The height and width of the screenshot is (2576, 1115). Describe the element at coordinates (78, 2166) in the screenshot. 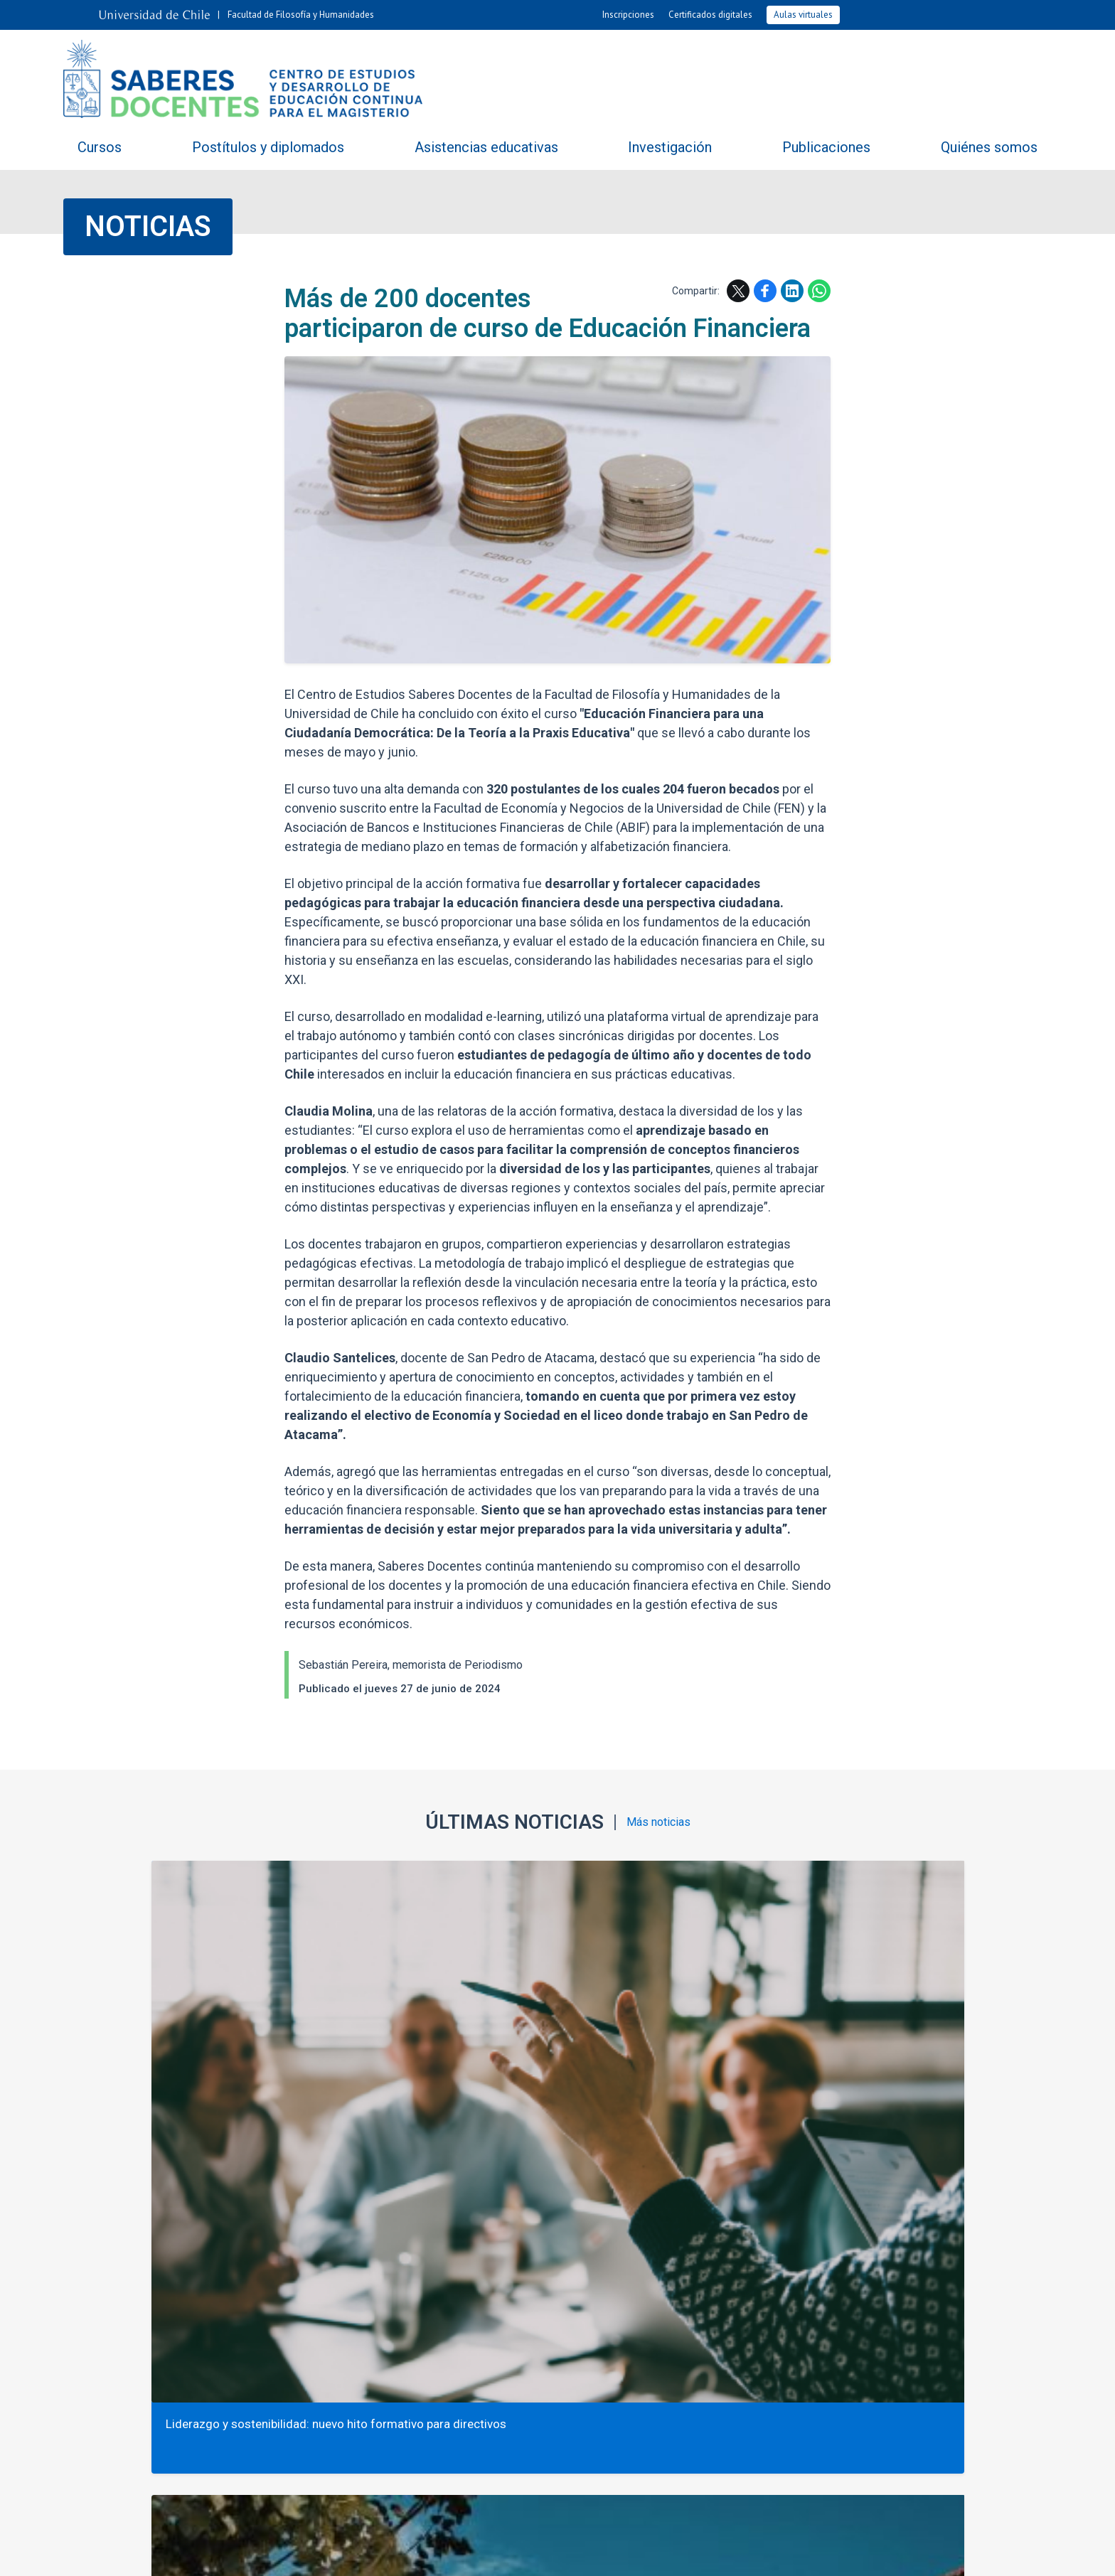

I see `Subir` at that location.